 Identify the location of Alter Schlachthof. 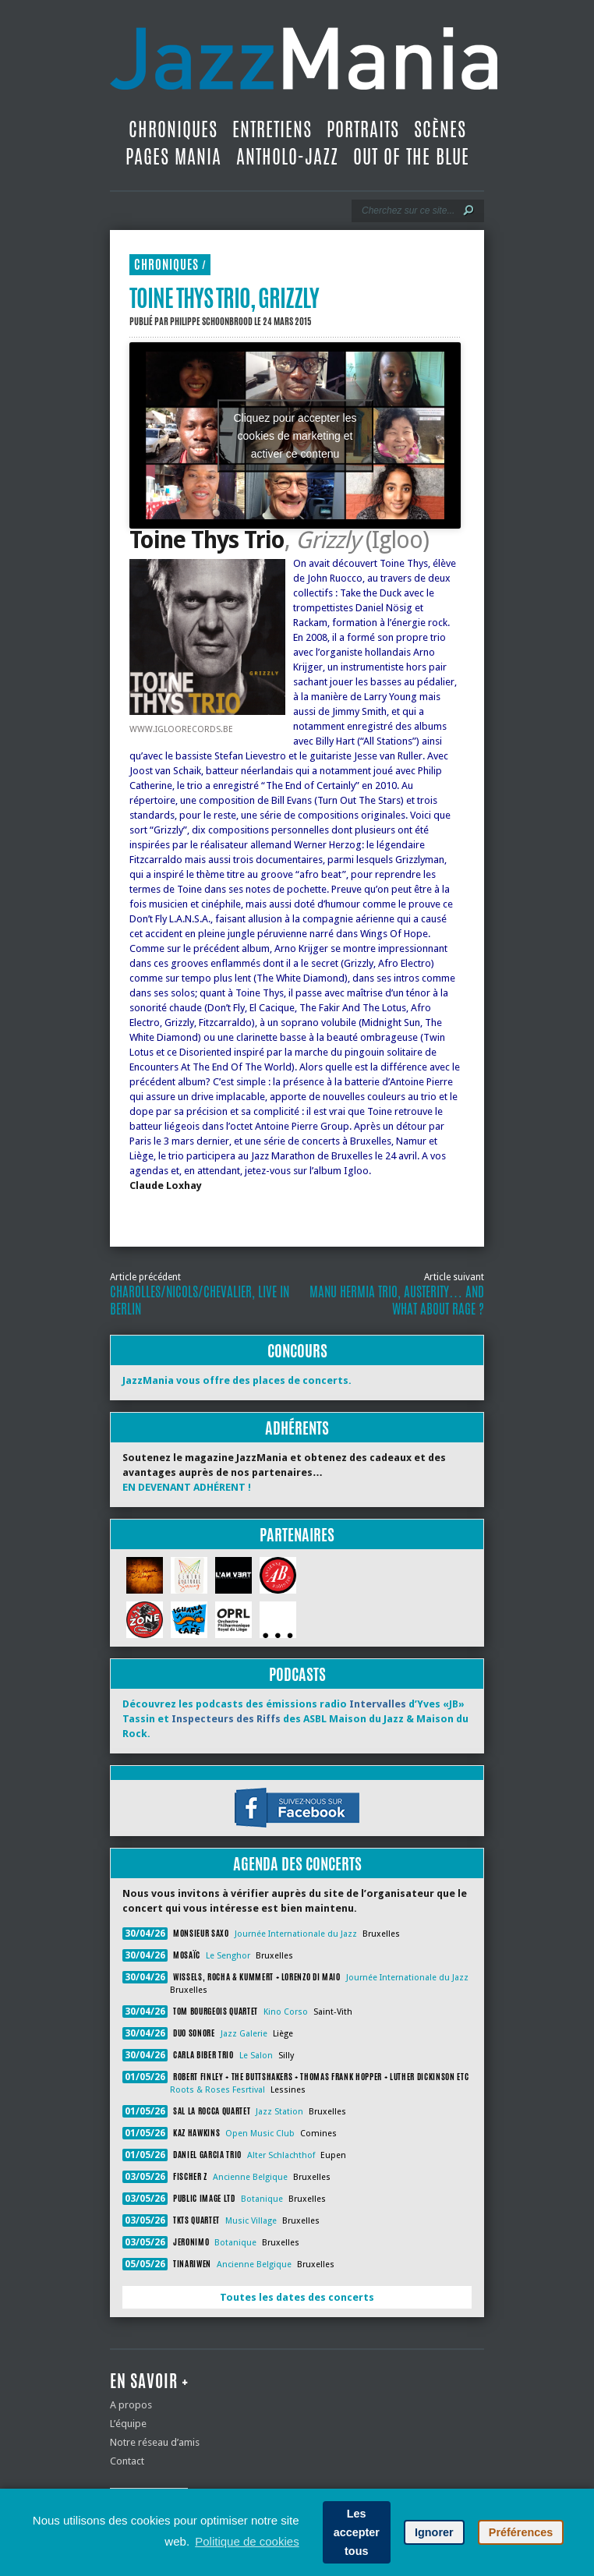
(281, 2155).